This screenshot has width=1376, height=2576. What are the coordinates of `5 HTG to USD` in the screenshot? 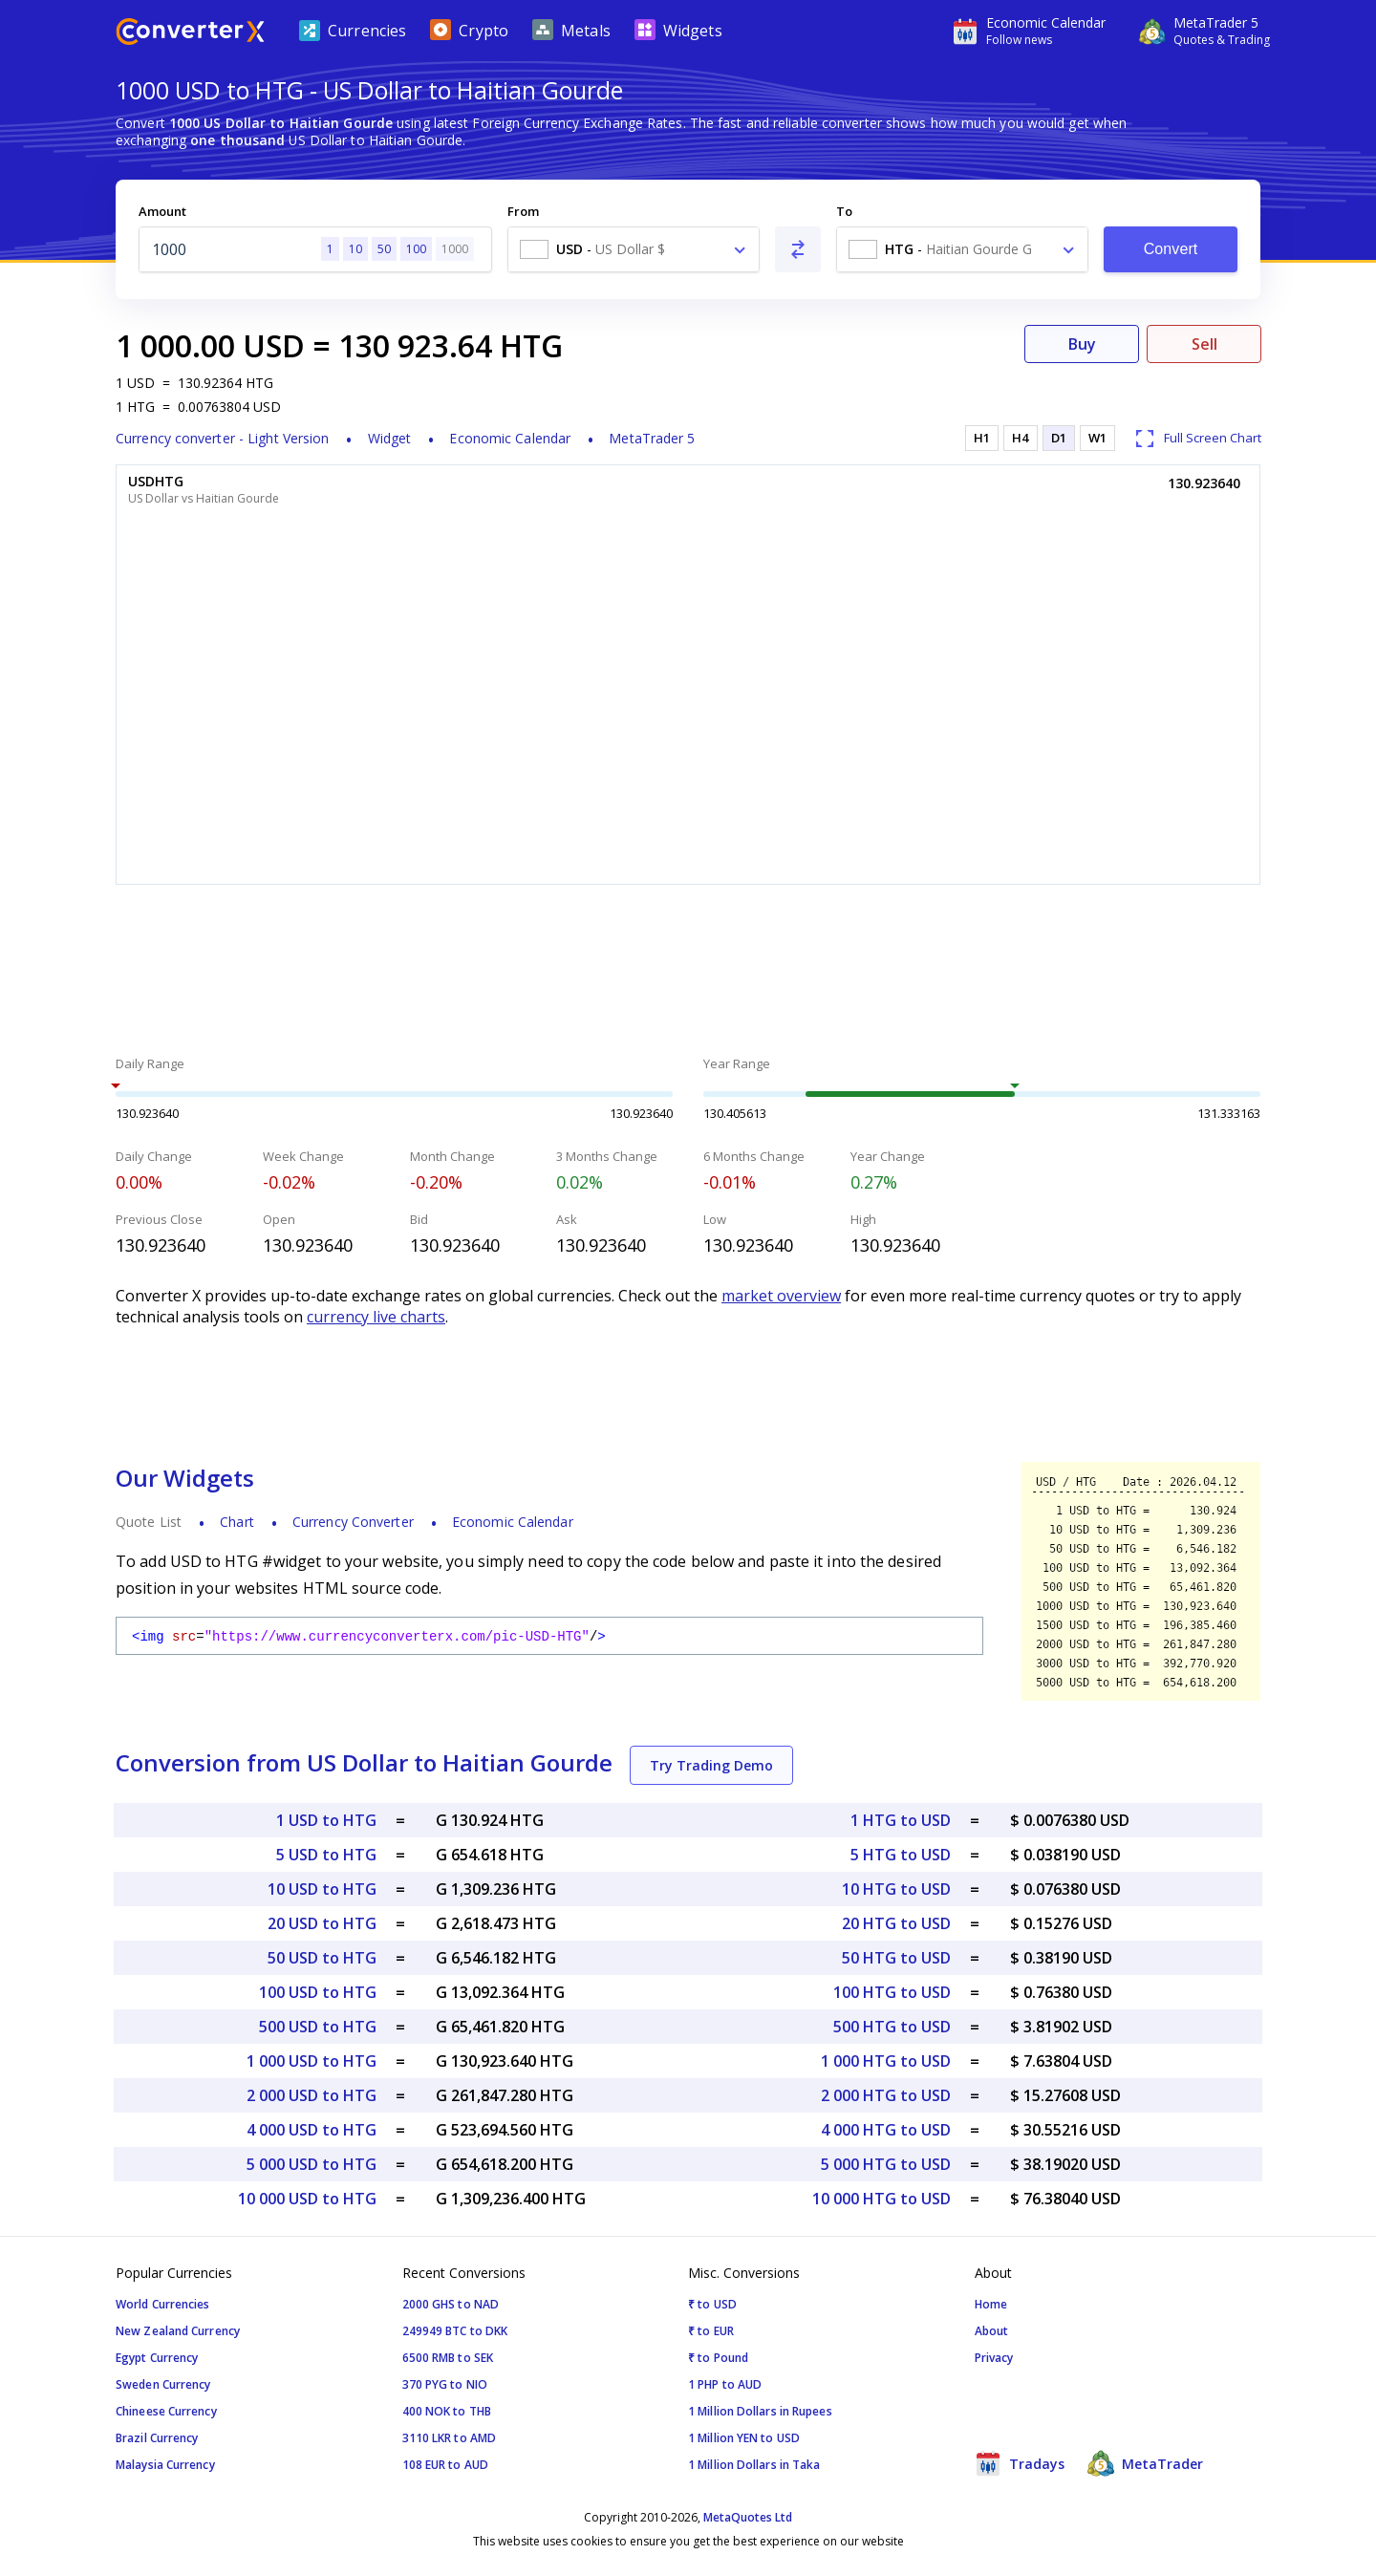 It's located at (900, 1854).